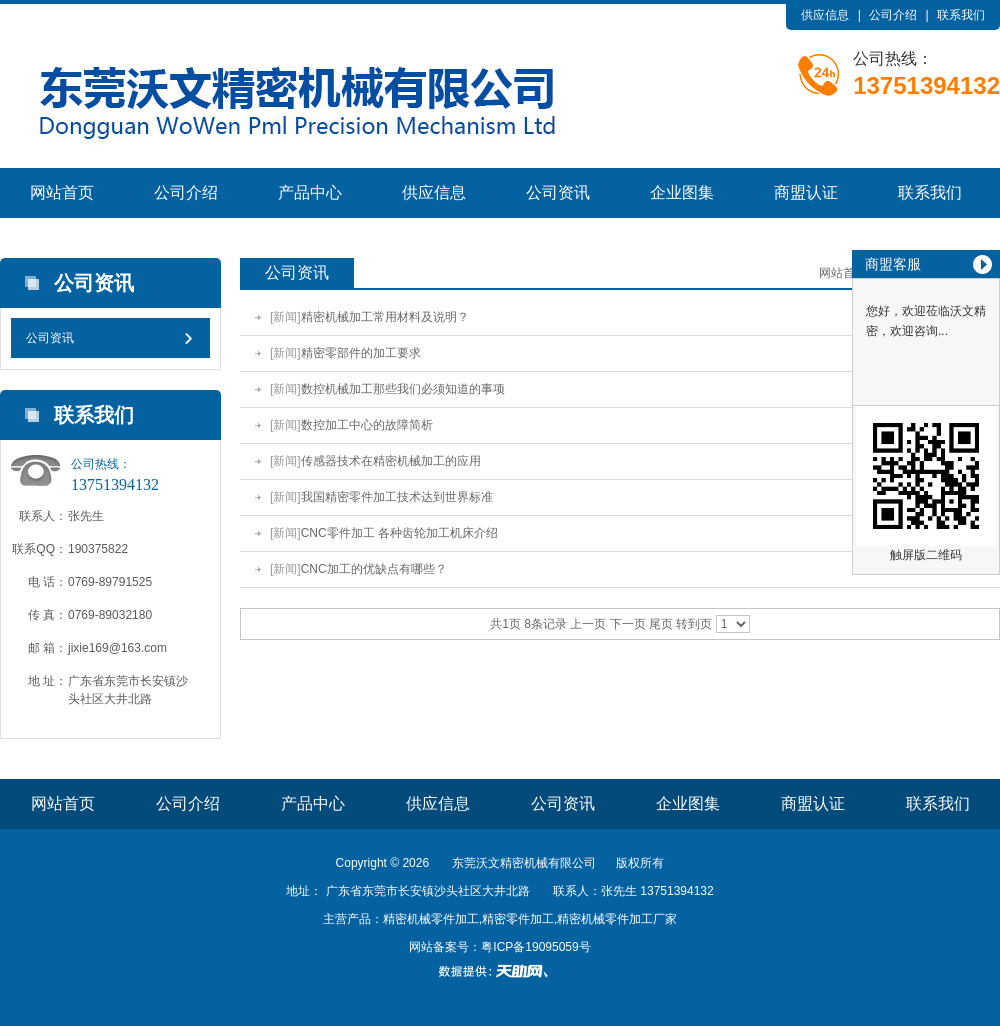 This screenshot has width=1000, height=1026. Describe the element at coordinates (661, 624) in the screenshot. I see `尾页` at that location.